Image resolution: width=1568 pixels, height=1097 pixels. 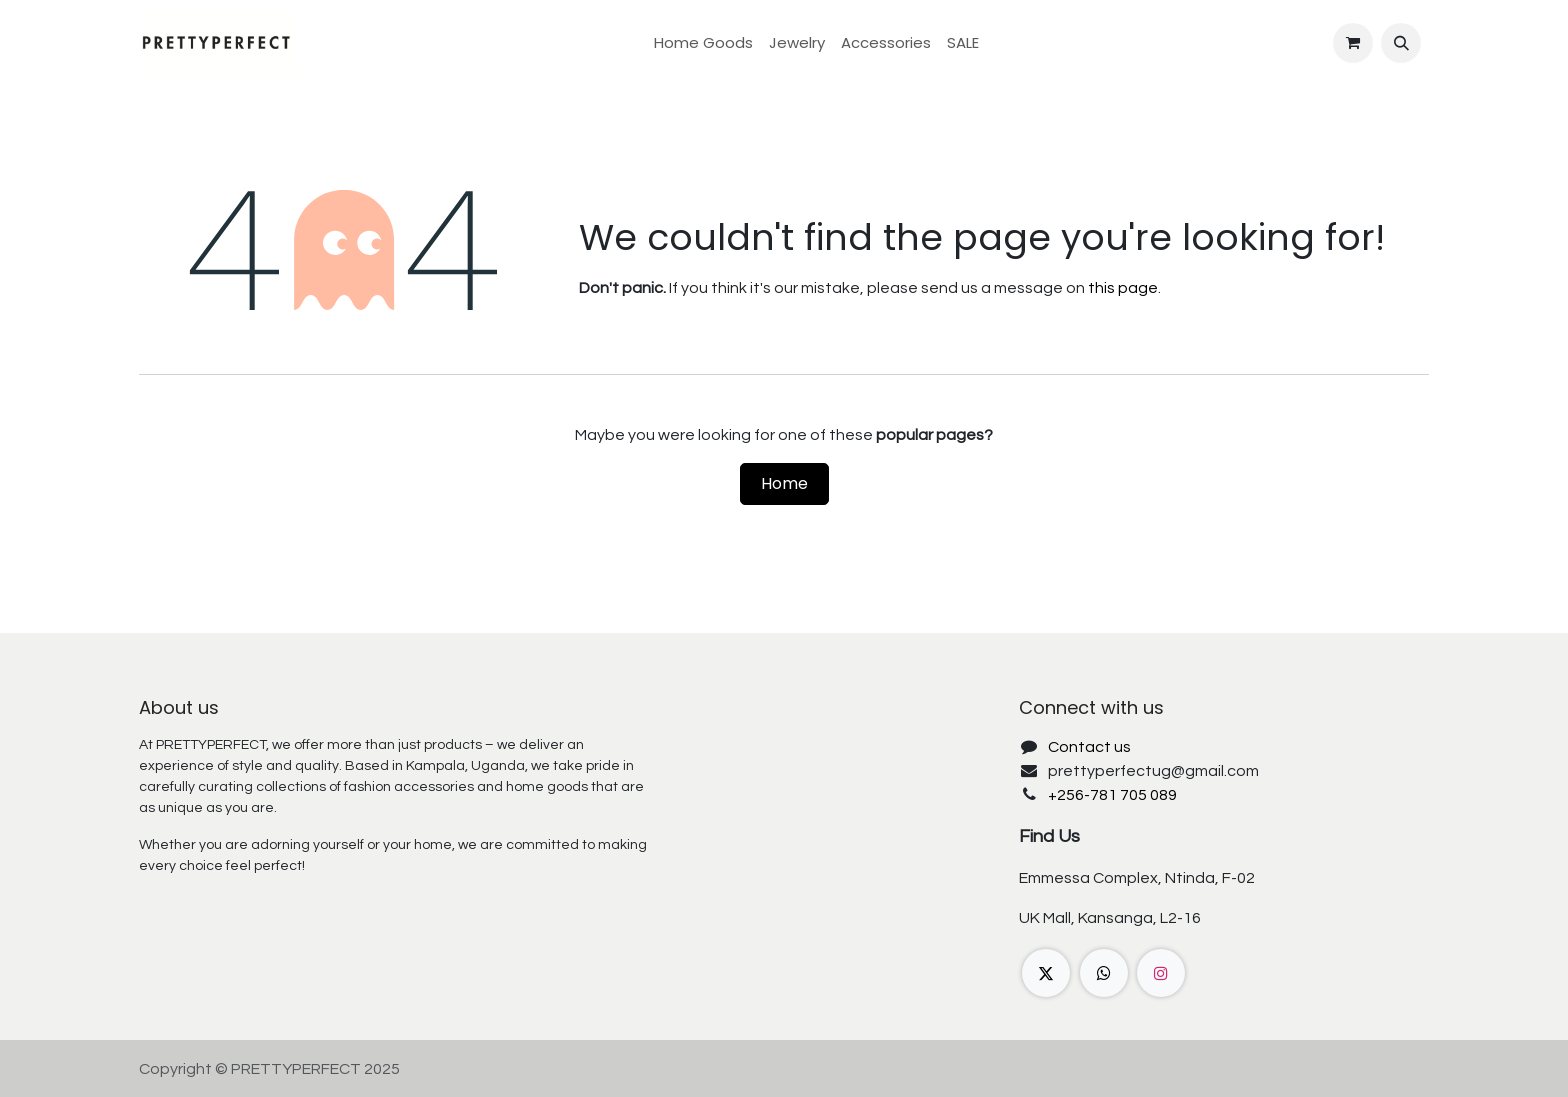 I want to click on [eCommerce cart], so click(x=1353, y=43).